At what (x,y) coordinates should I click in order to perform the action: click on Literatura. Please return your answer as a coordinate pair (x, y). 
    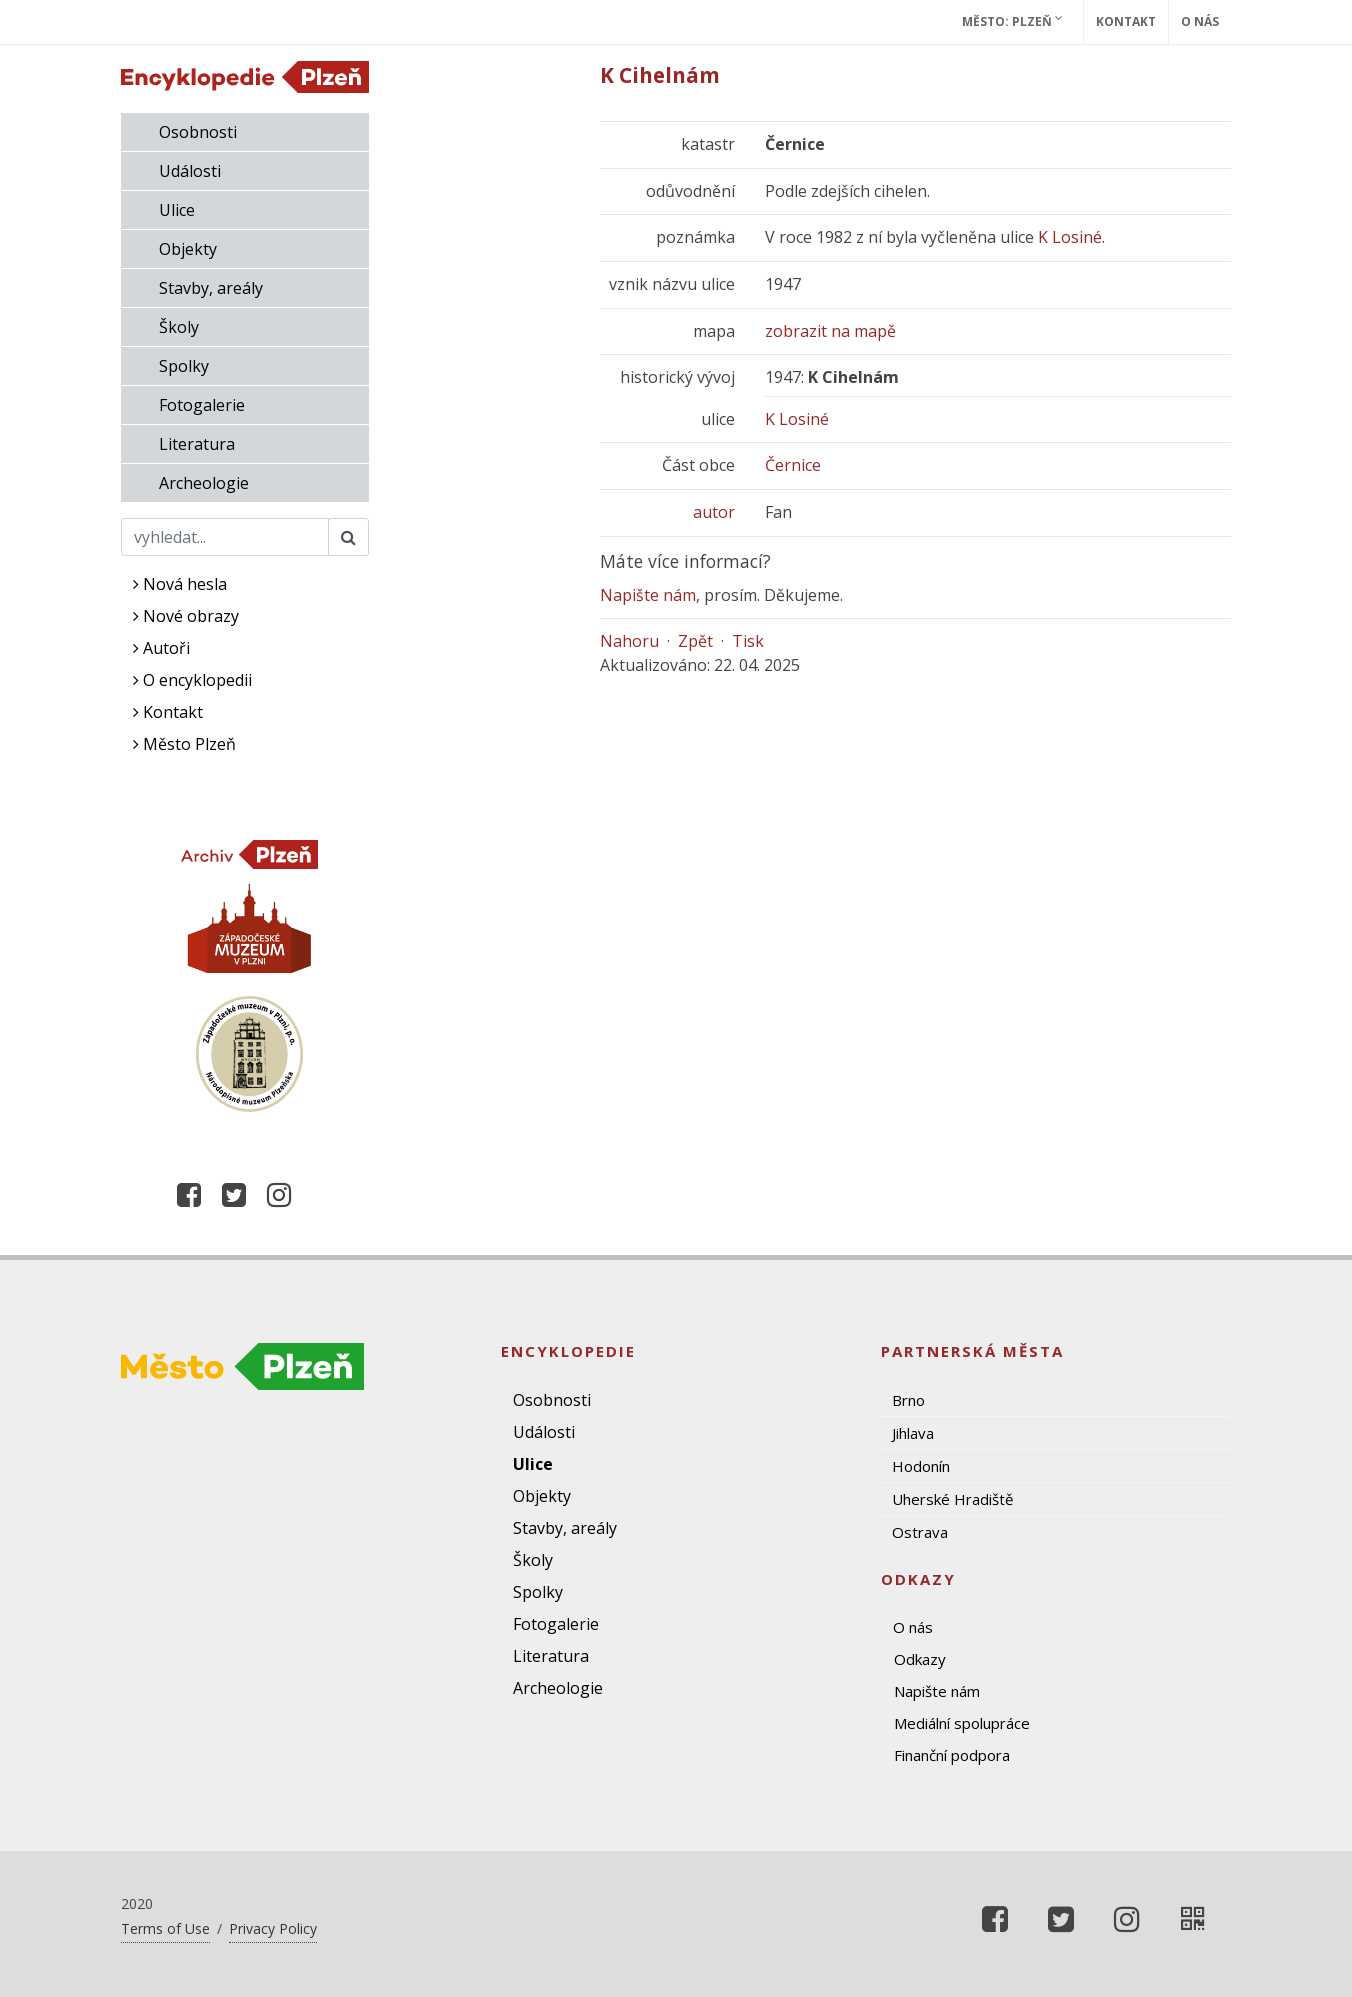
    Looking at the image, I should click on (197, 444).